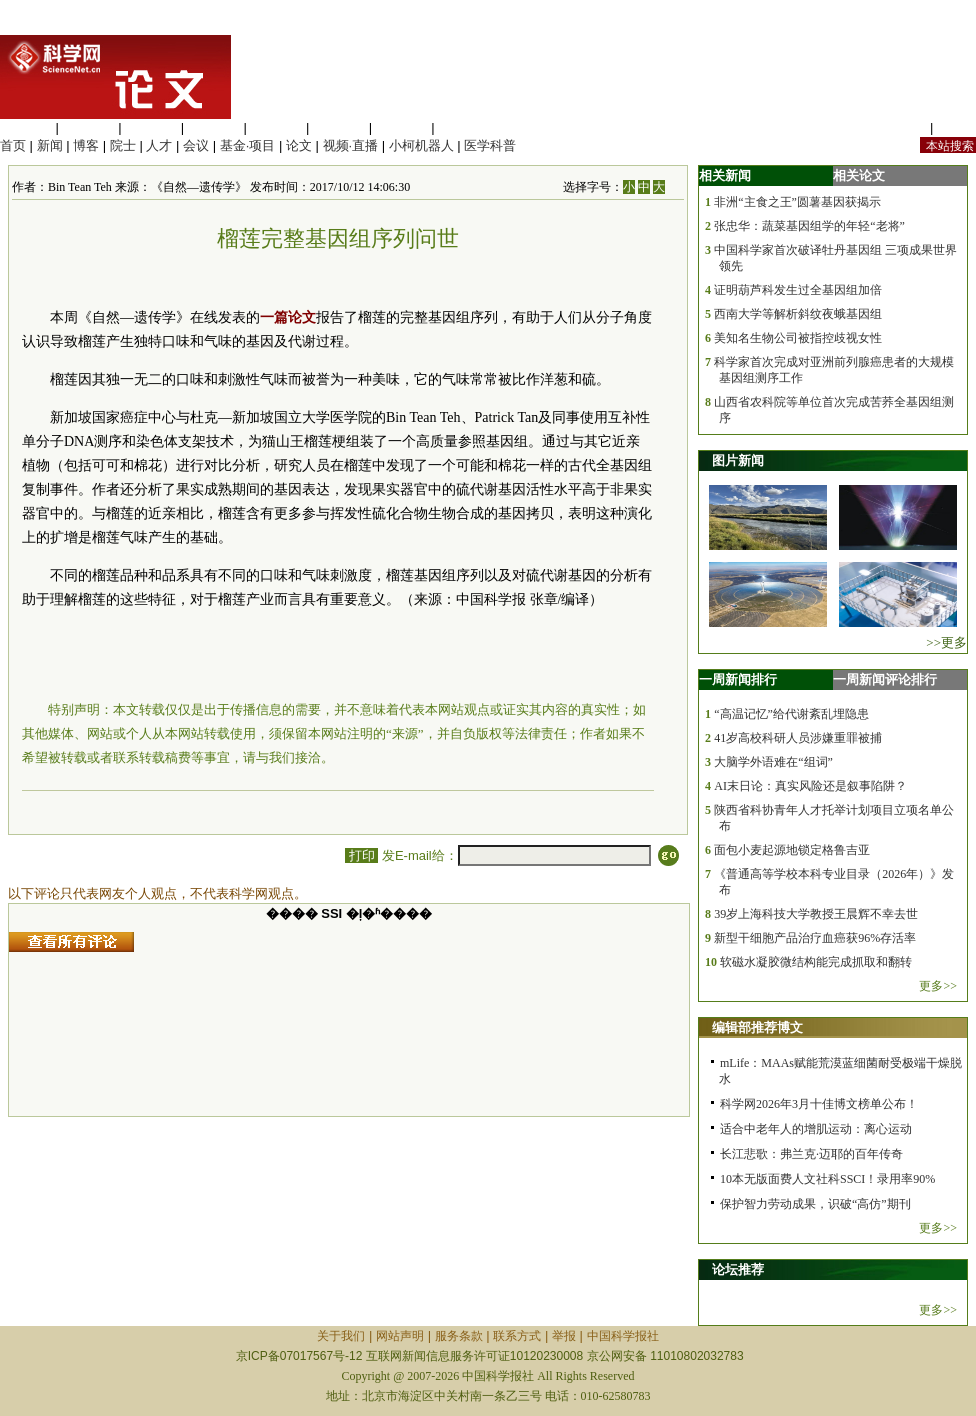 The image size is (976, 1416). What do you see at coordinates (791, 714) in the screenshot?
I see `“高温记忆”给代谢紊乱埋隐患` at bounding box center [791, 714].